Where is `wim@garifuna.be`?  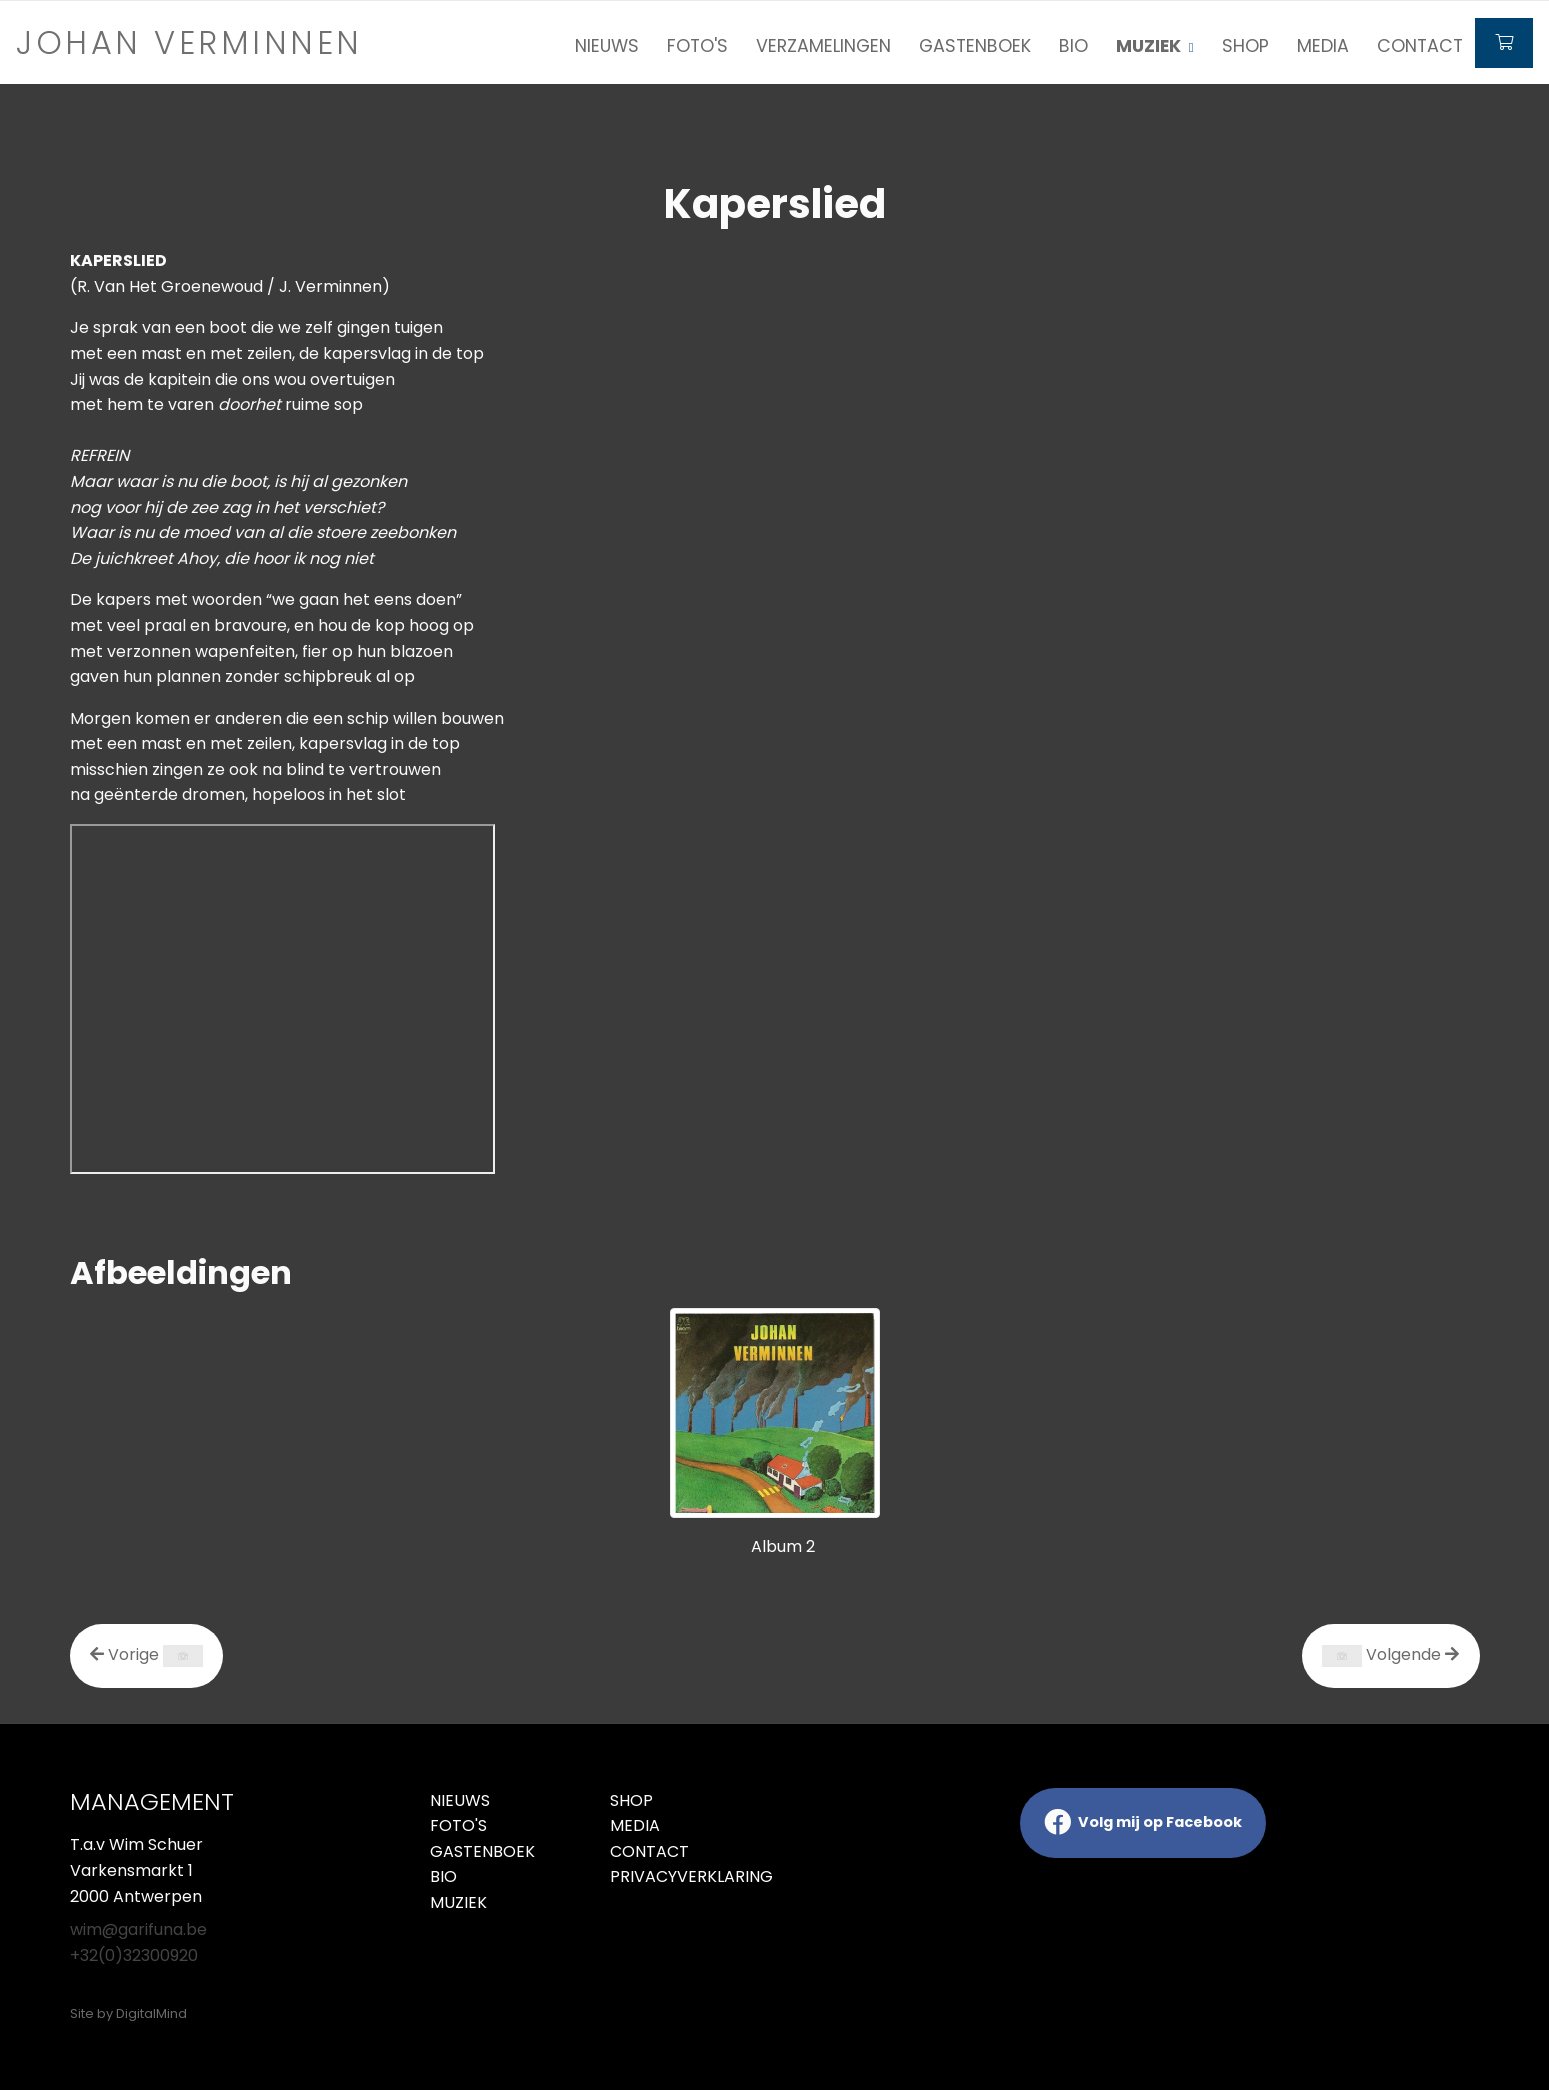
wim@garifuna.be is located at coordinates (138, 1929).